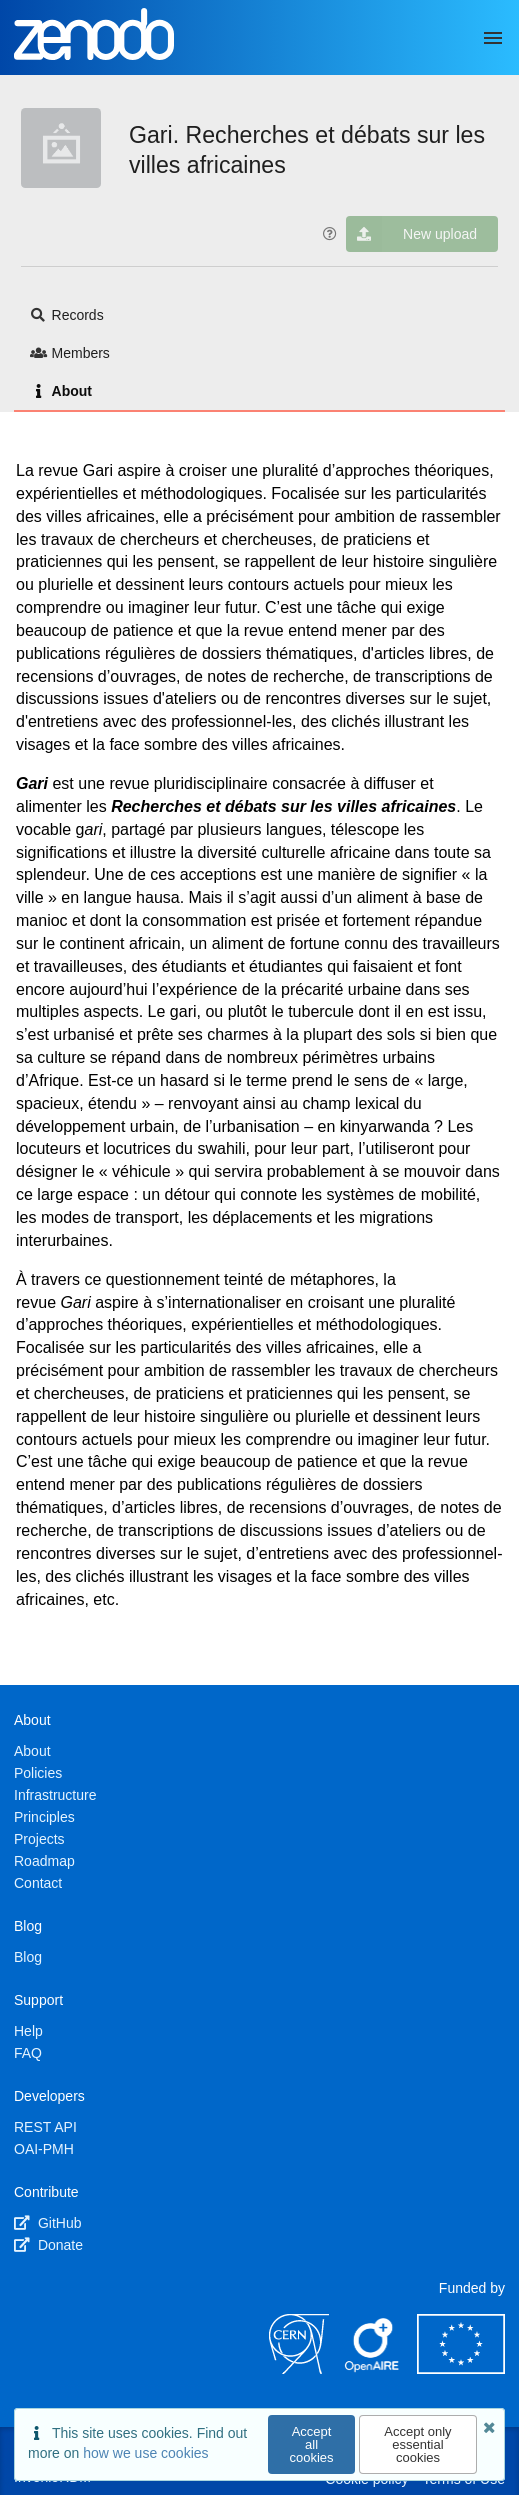  Describe the element at coordinates (38, 1883) in the screenshot. I see `Contact` at that location.